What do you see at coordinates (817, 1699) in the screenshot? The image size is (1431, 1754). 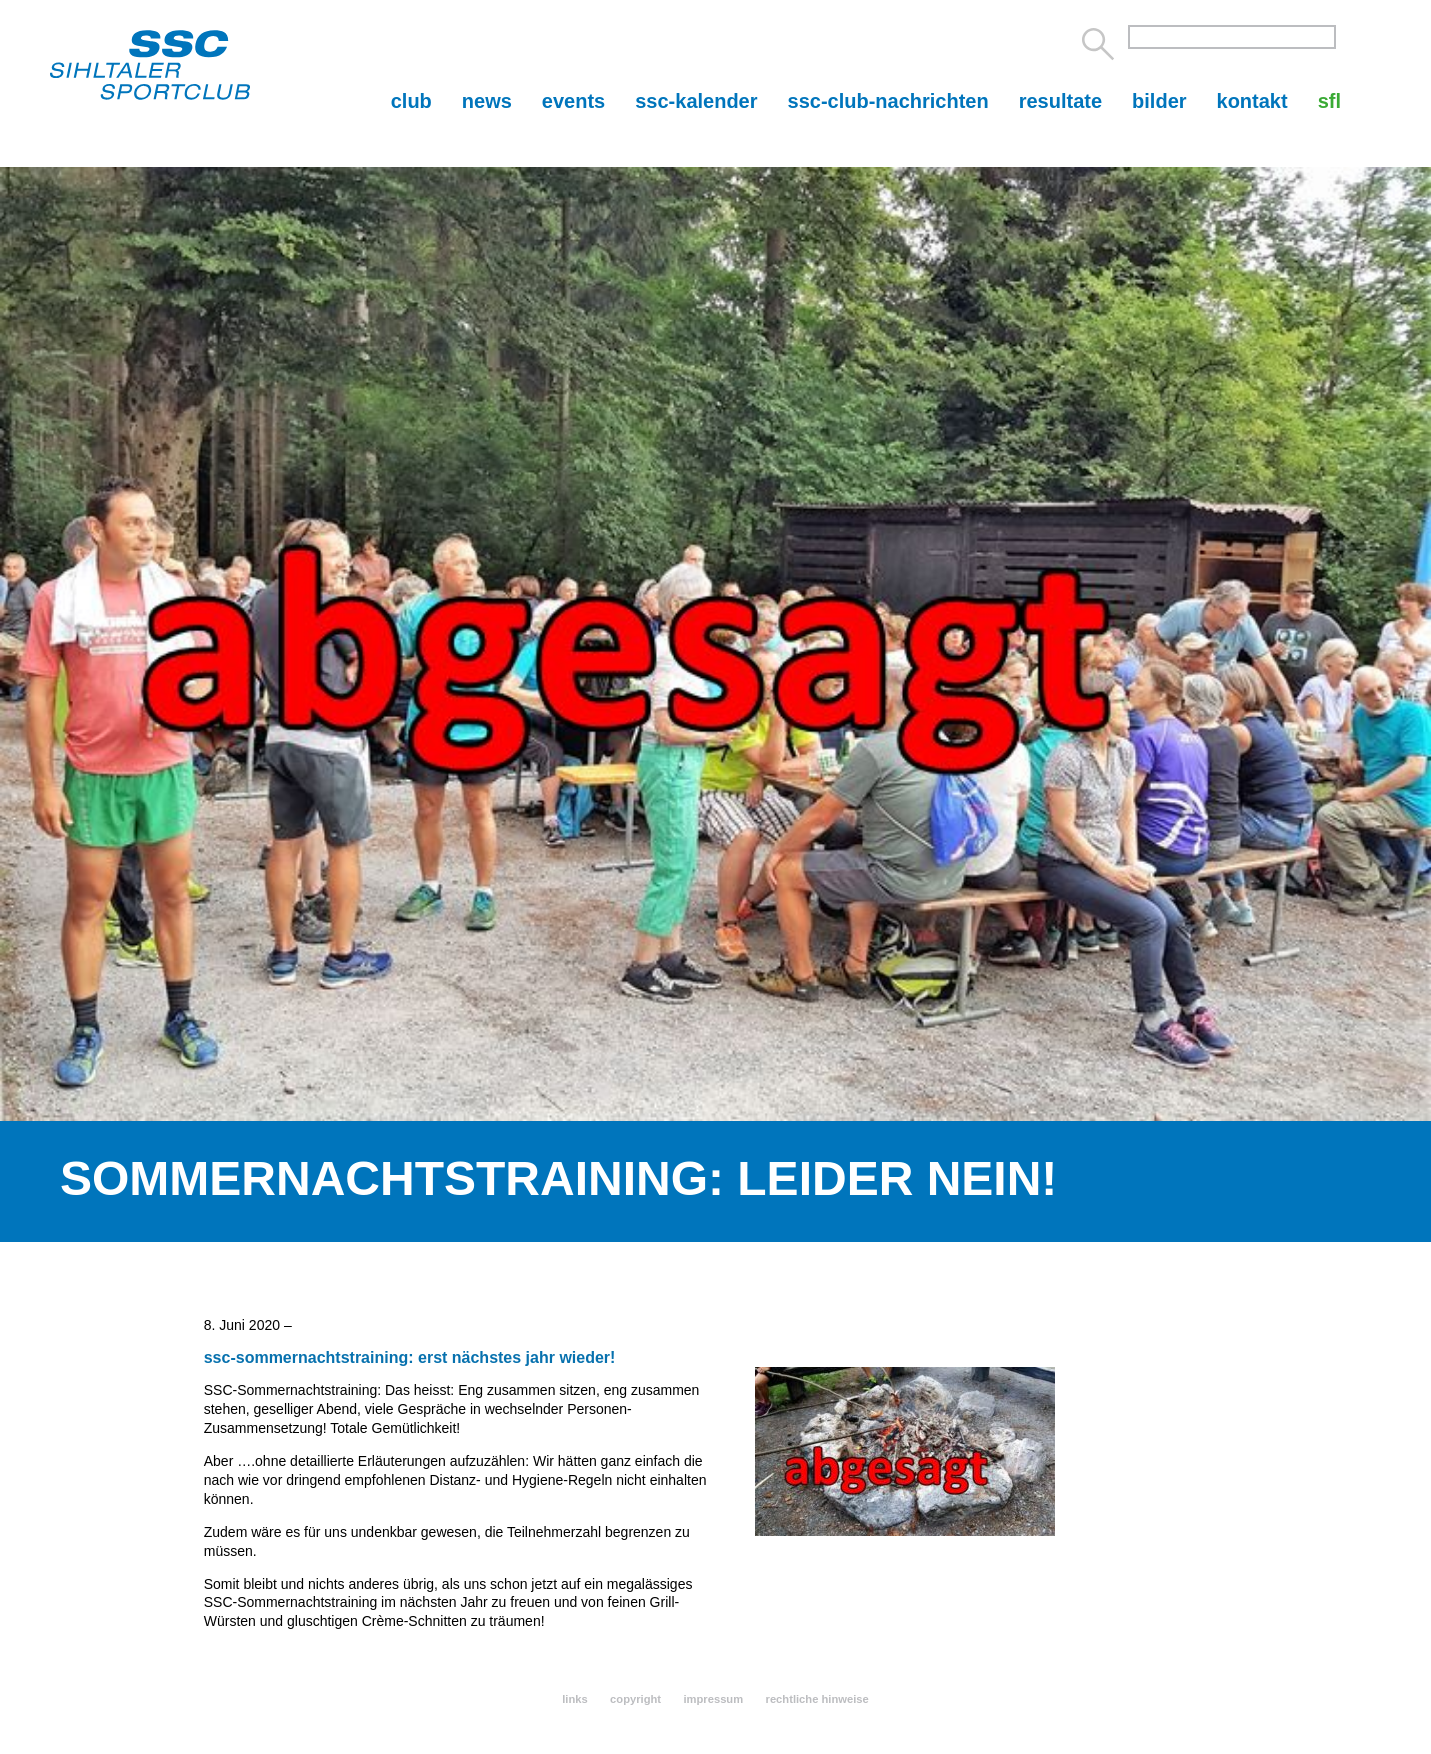 I see `rechtliche hinweise` at bounding box center [817, 1699].